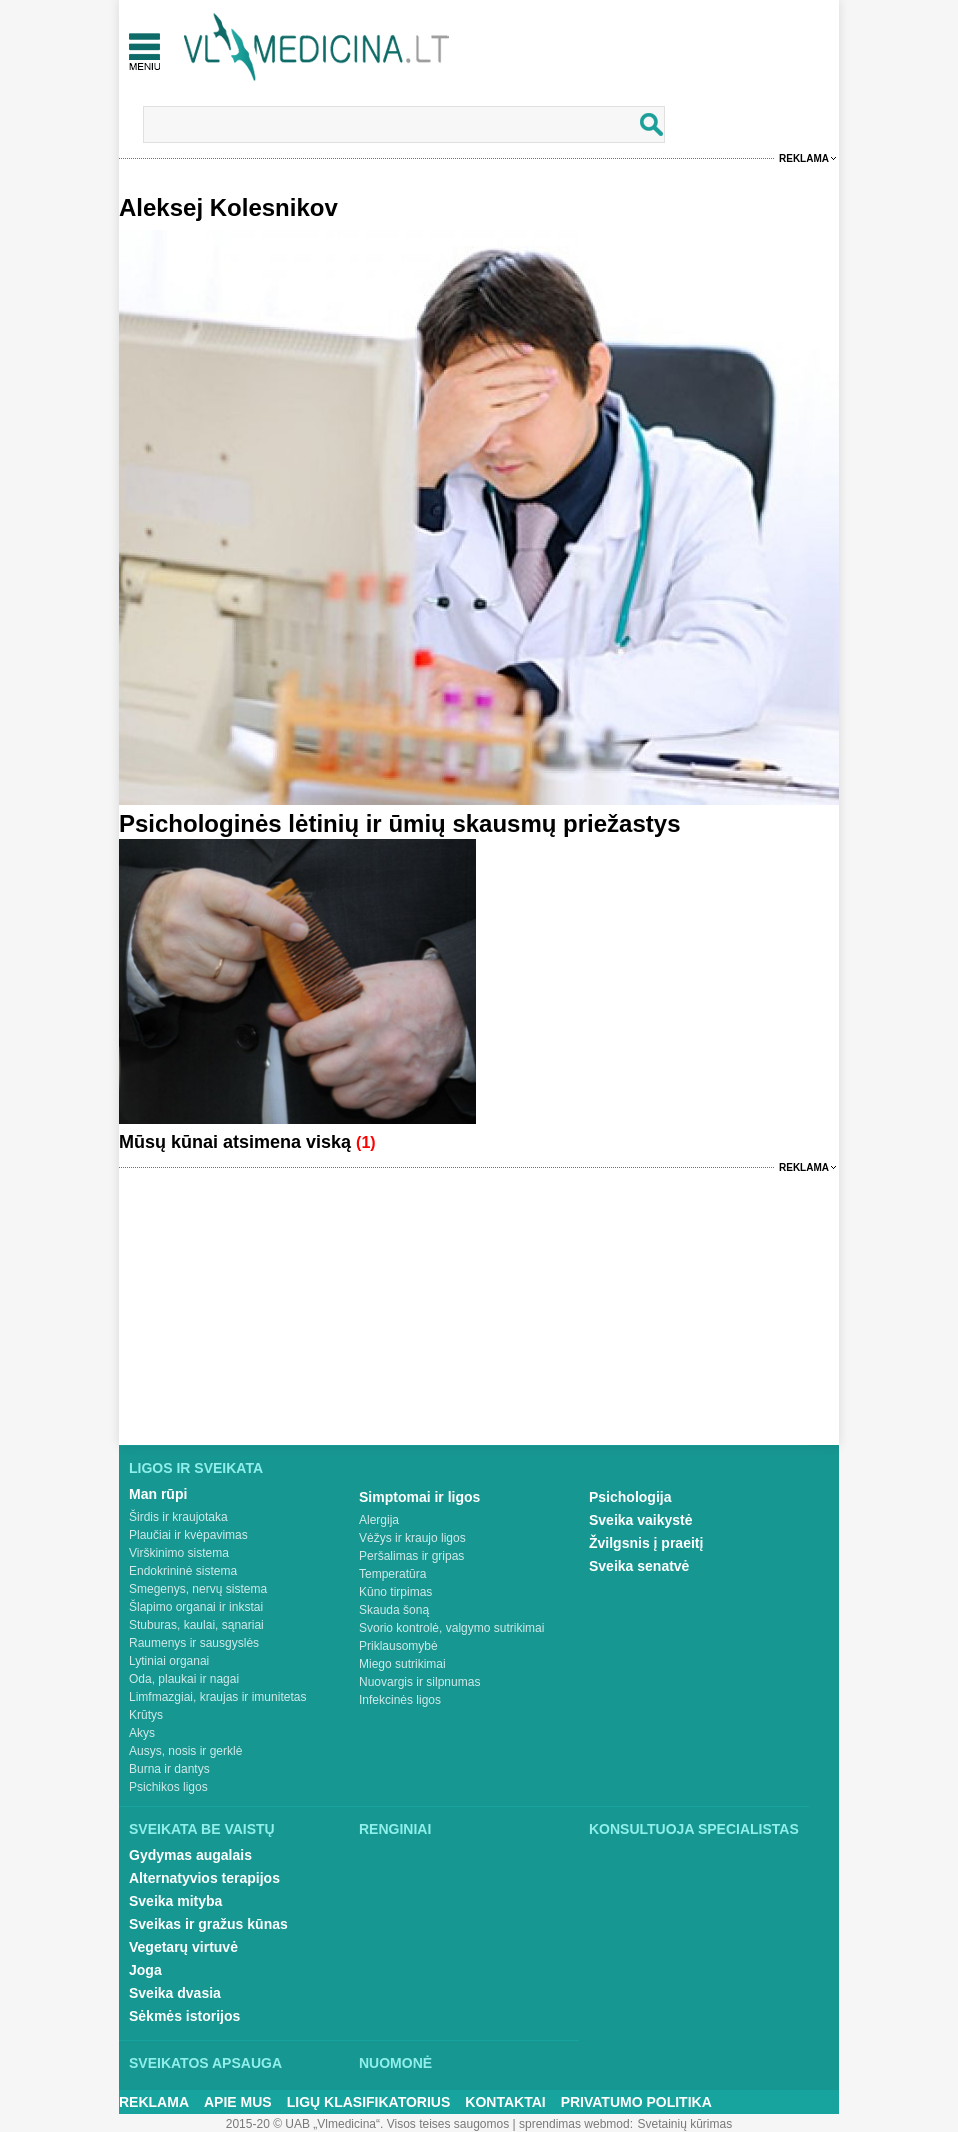 Image resolution: width=958 pixels, height=2132 pixels. Describe the element at coordinates (196, 1607) in the screenshot. I see `Šlapimo organai ir inkstai` at that location.